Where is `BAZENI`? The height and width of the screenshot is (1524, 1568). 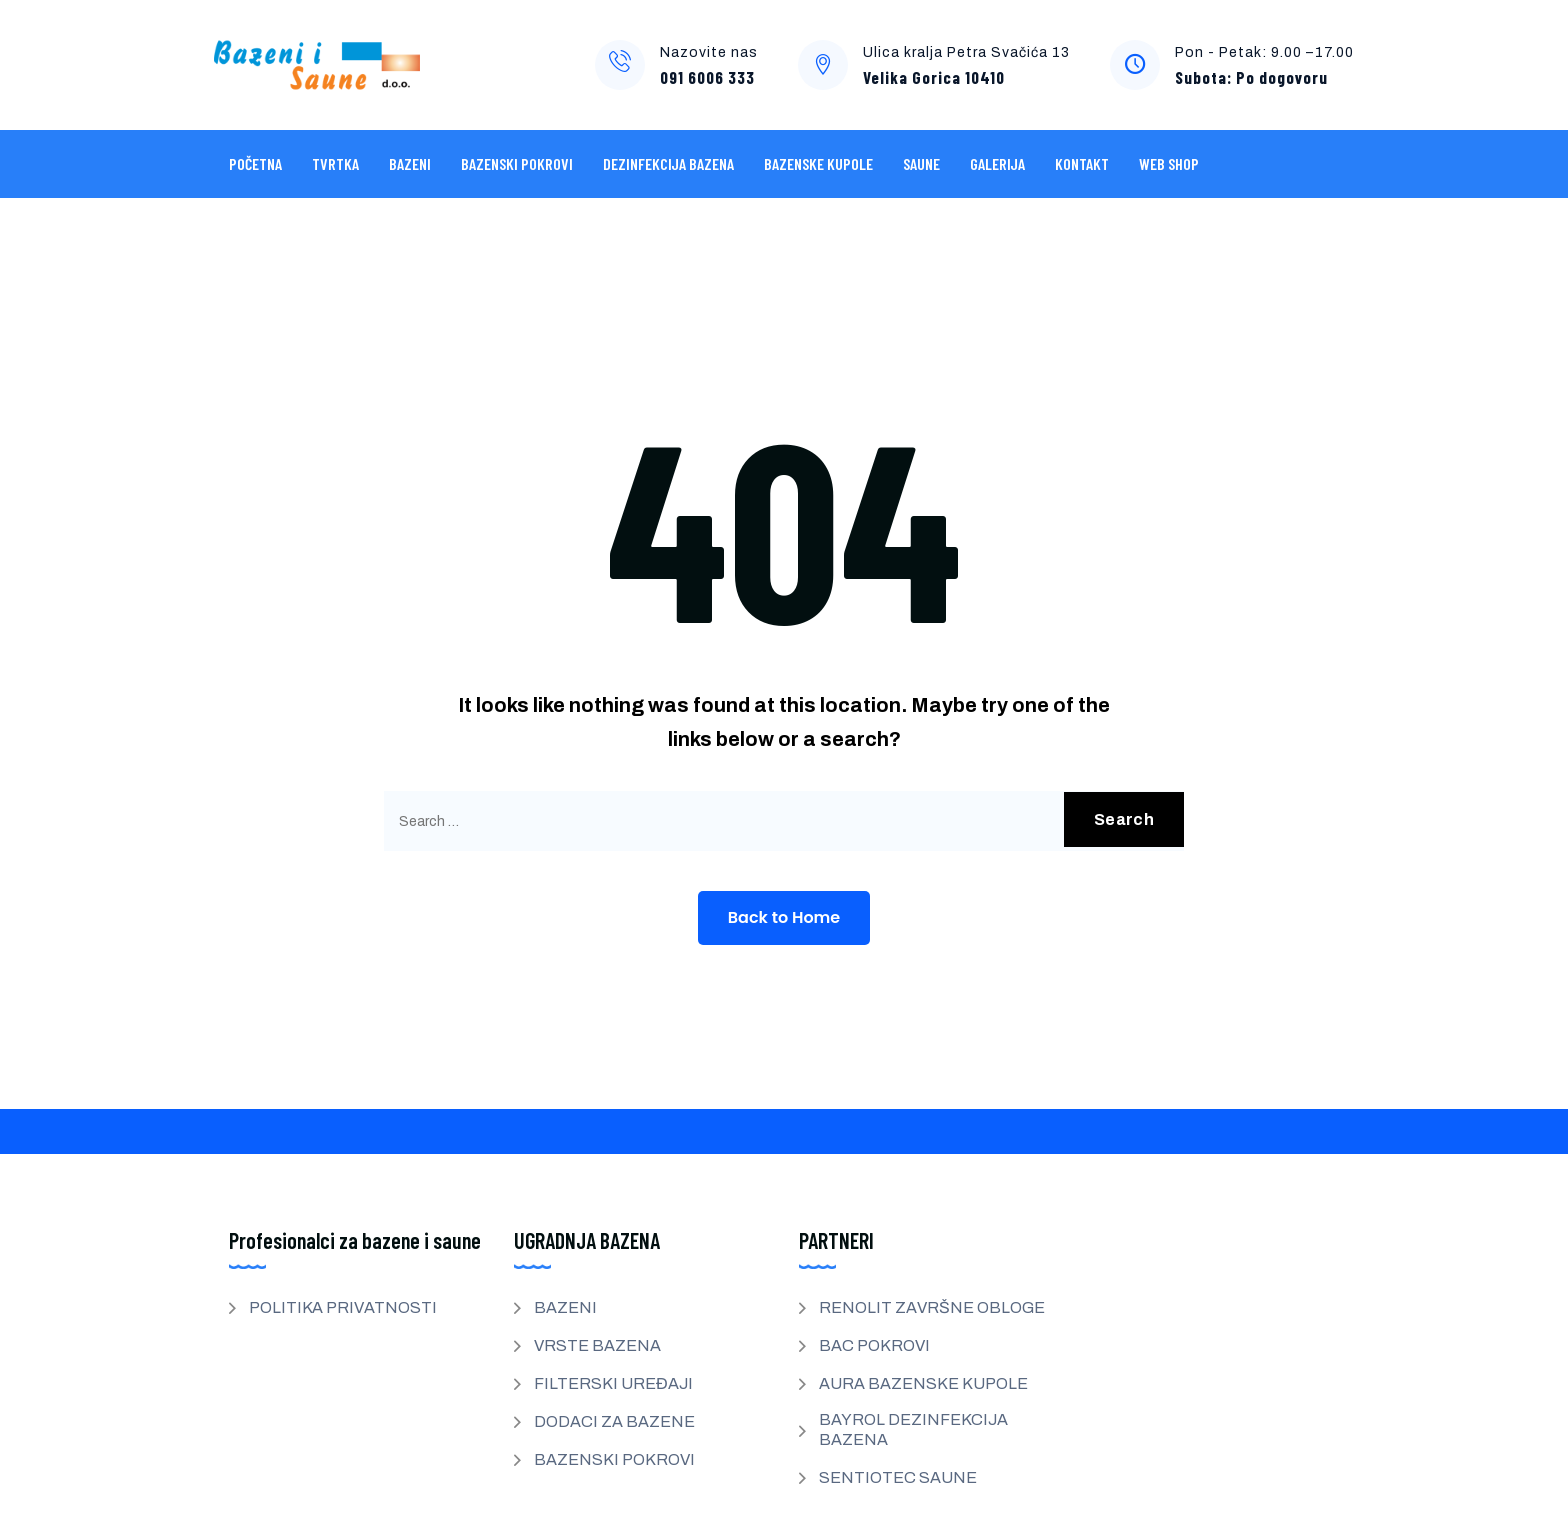
BAZENI is located at coordinates (410, 163).